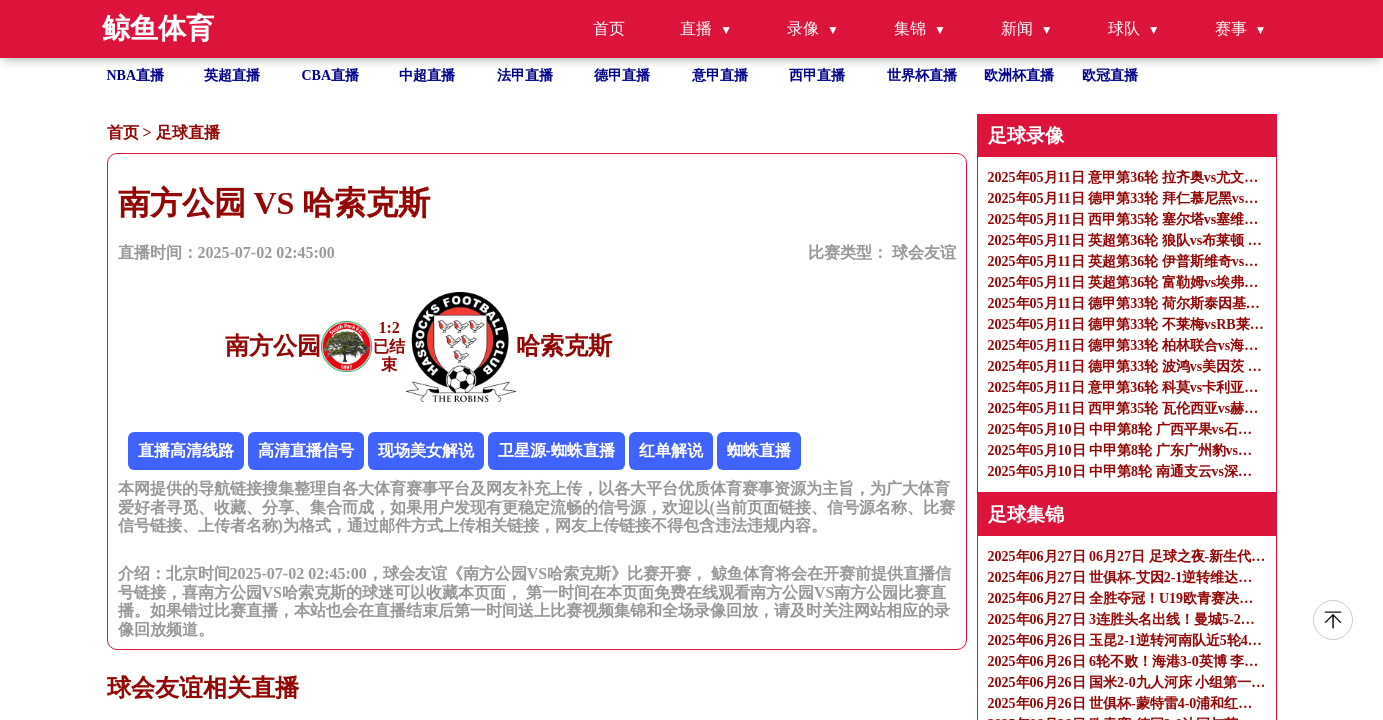  Describe the element at coordinates (720, 75) in the screenshot. I see `意甲直播` at that location.